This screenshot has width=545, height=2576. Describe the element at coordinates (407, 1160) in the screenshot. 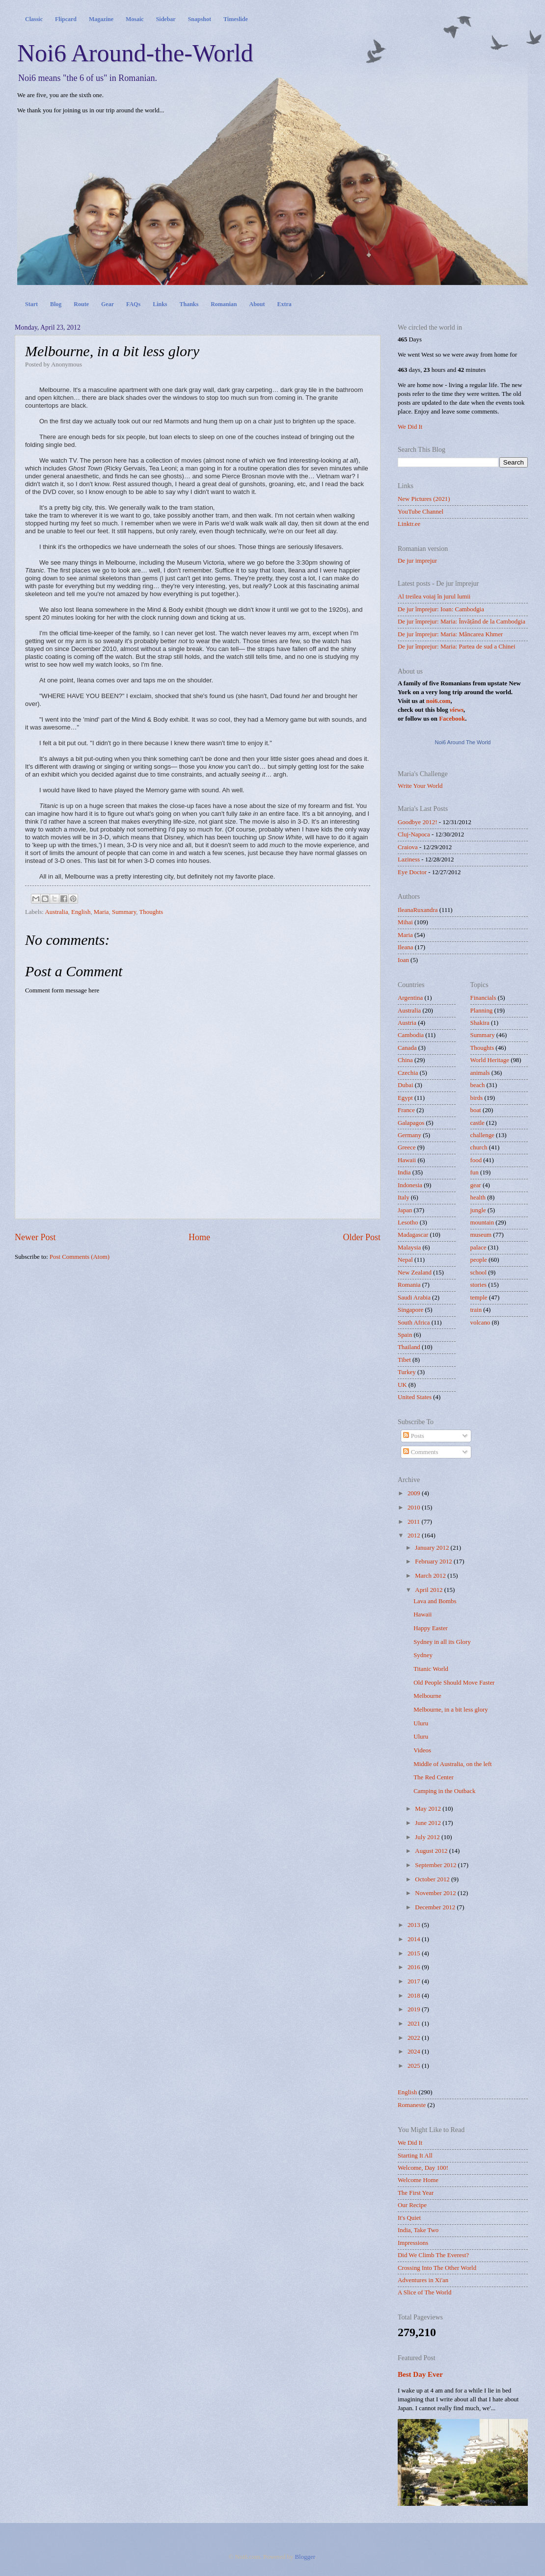

I see `Hawaii` at that location.